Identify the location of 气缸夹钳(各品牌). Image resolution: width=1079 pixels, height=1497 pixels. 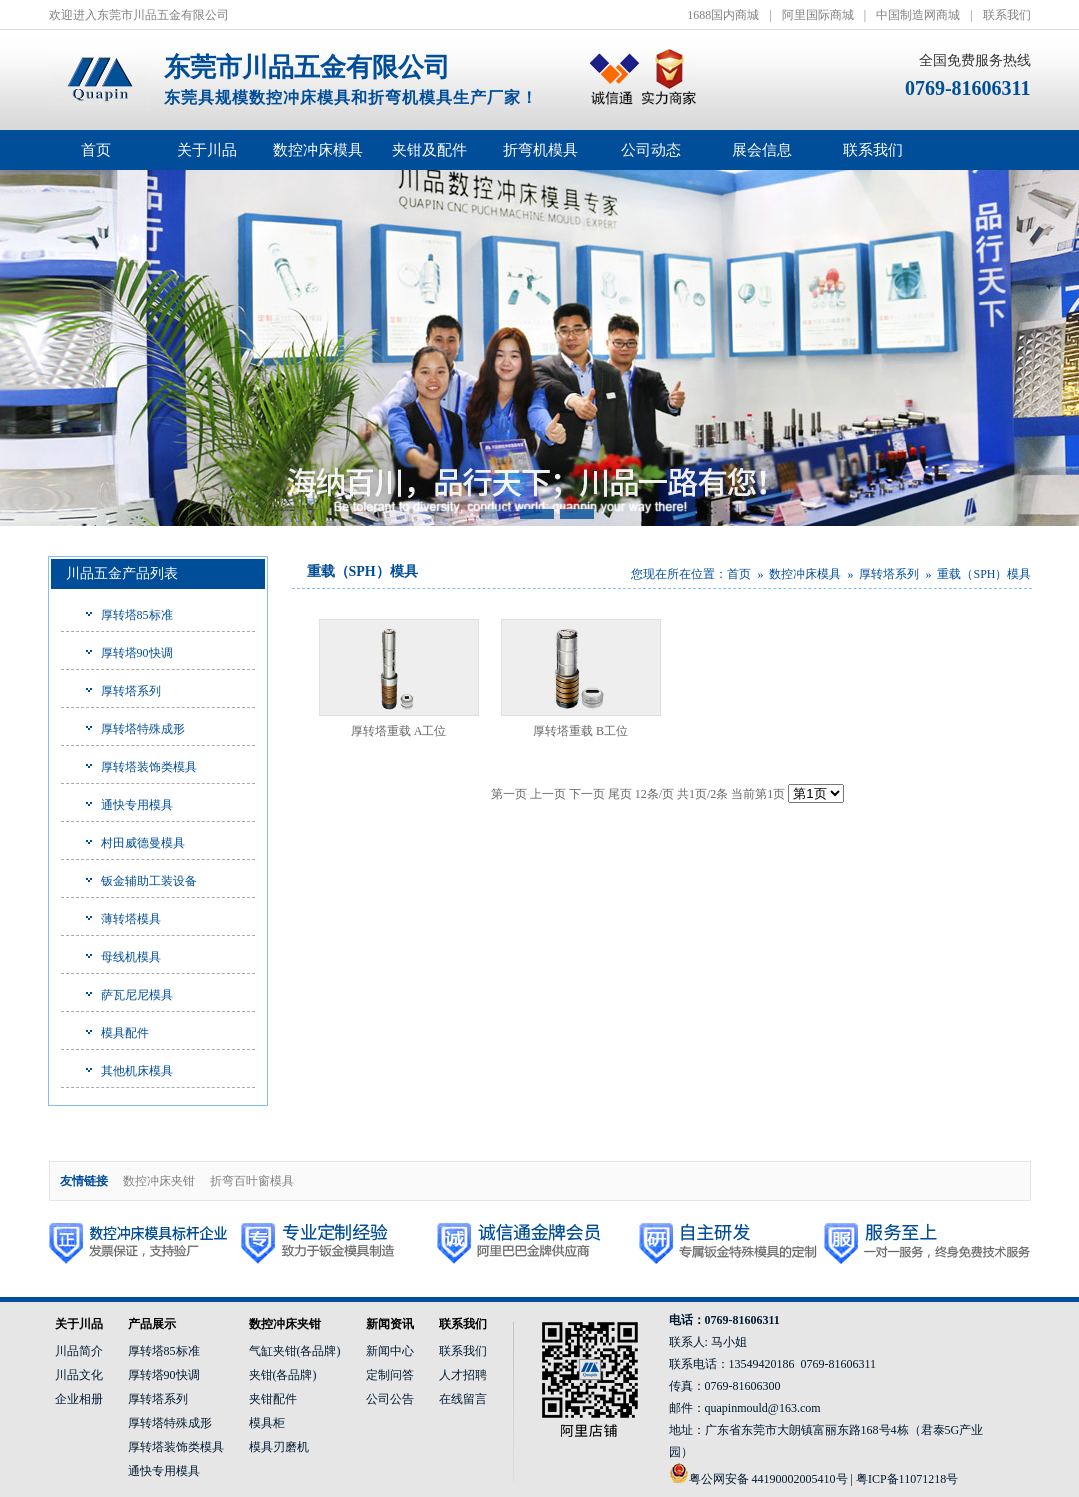
(295, 1351).